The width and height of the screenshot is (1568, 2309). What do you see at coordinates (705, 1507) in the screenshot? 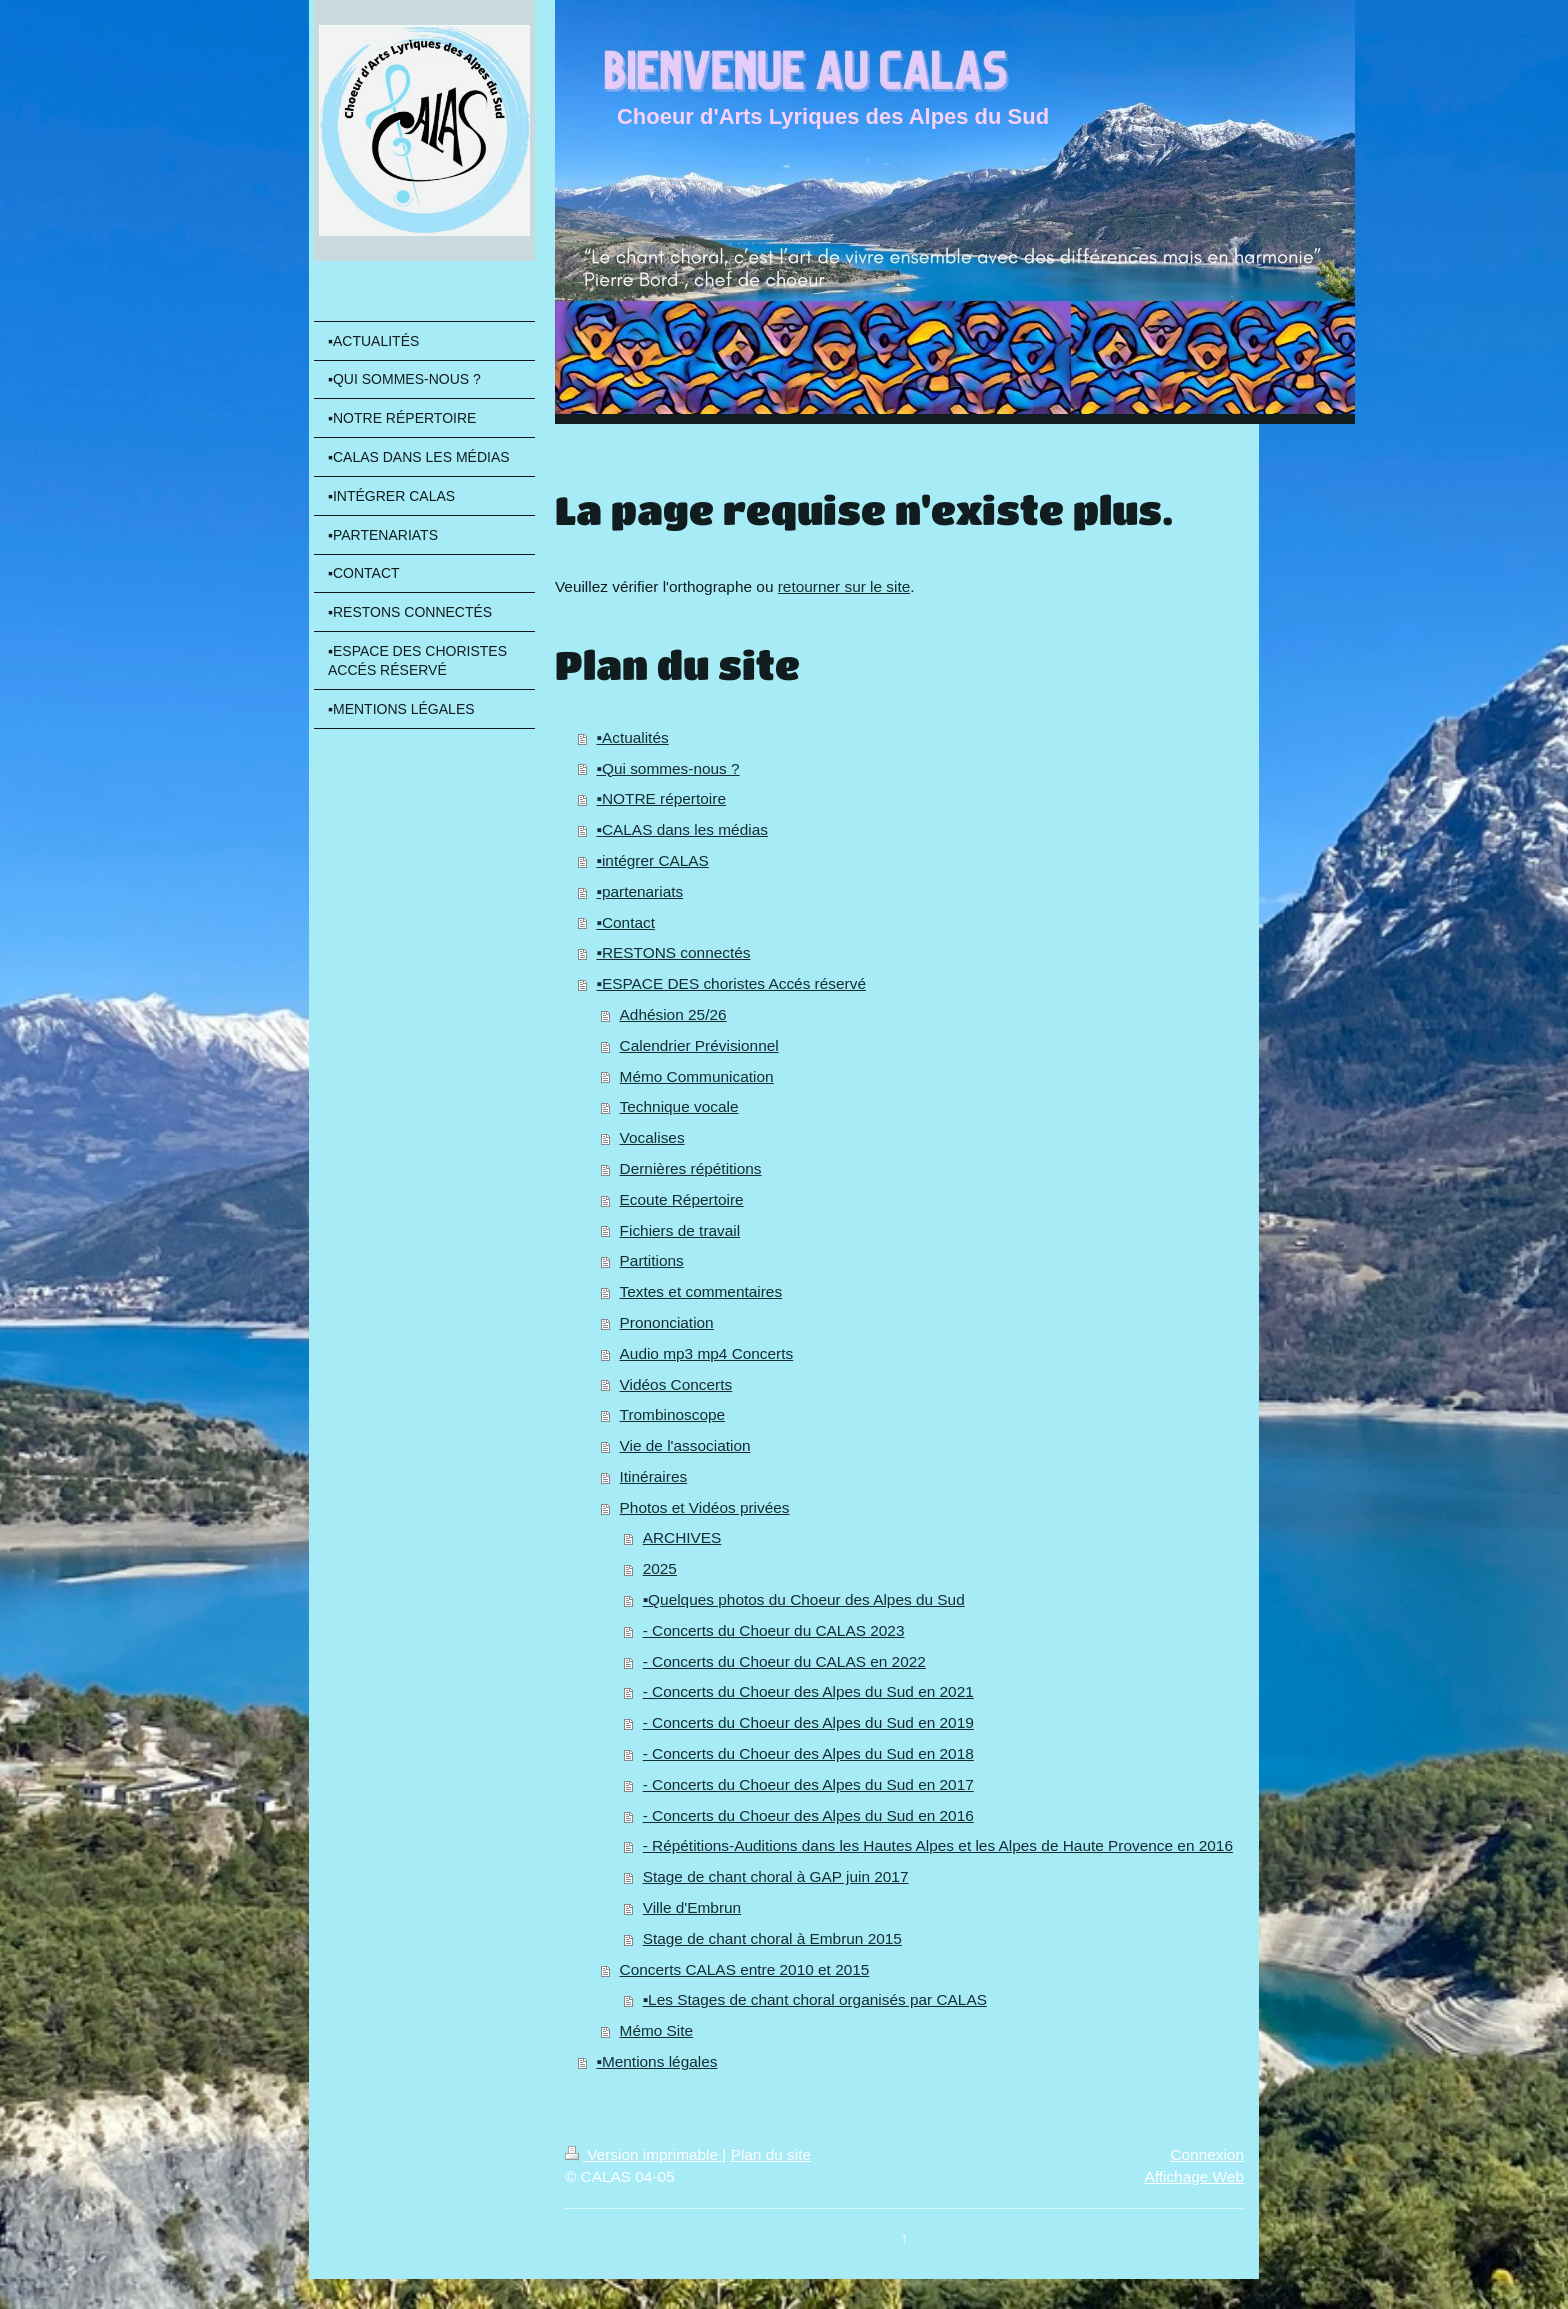
I see `Photos et Vidéos privées` at bounding box center [705, 1507].